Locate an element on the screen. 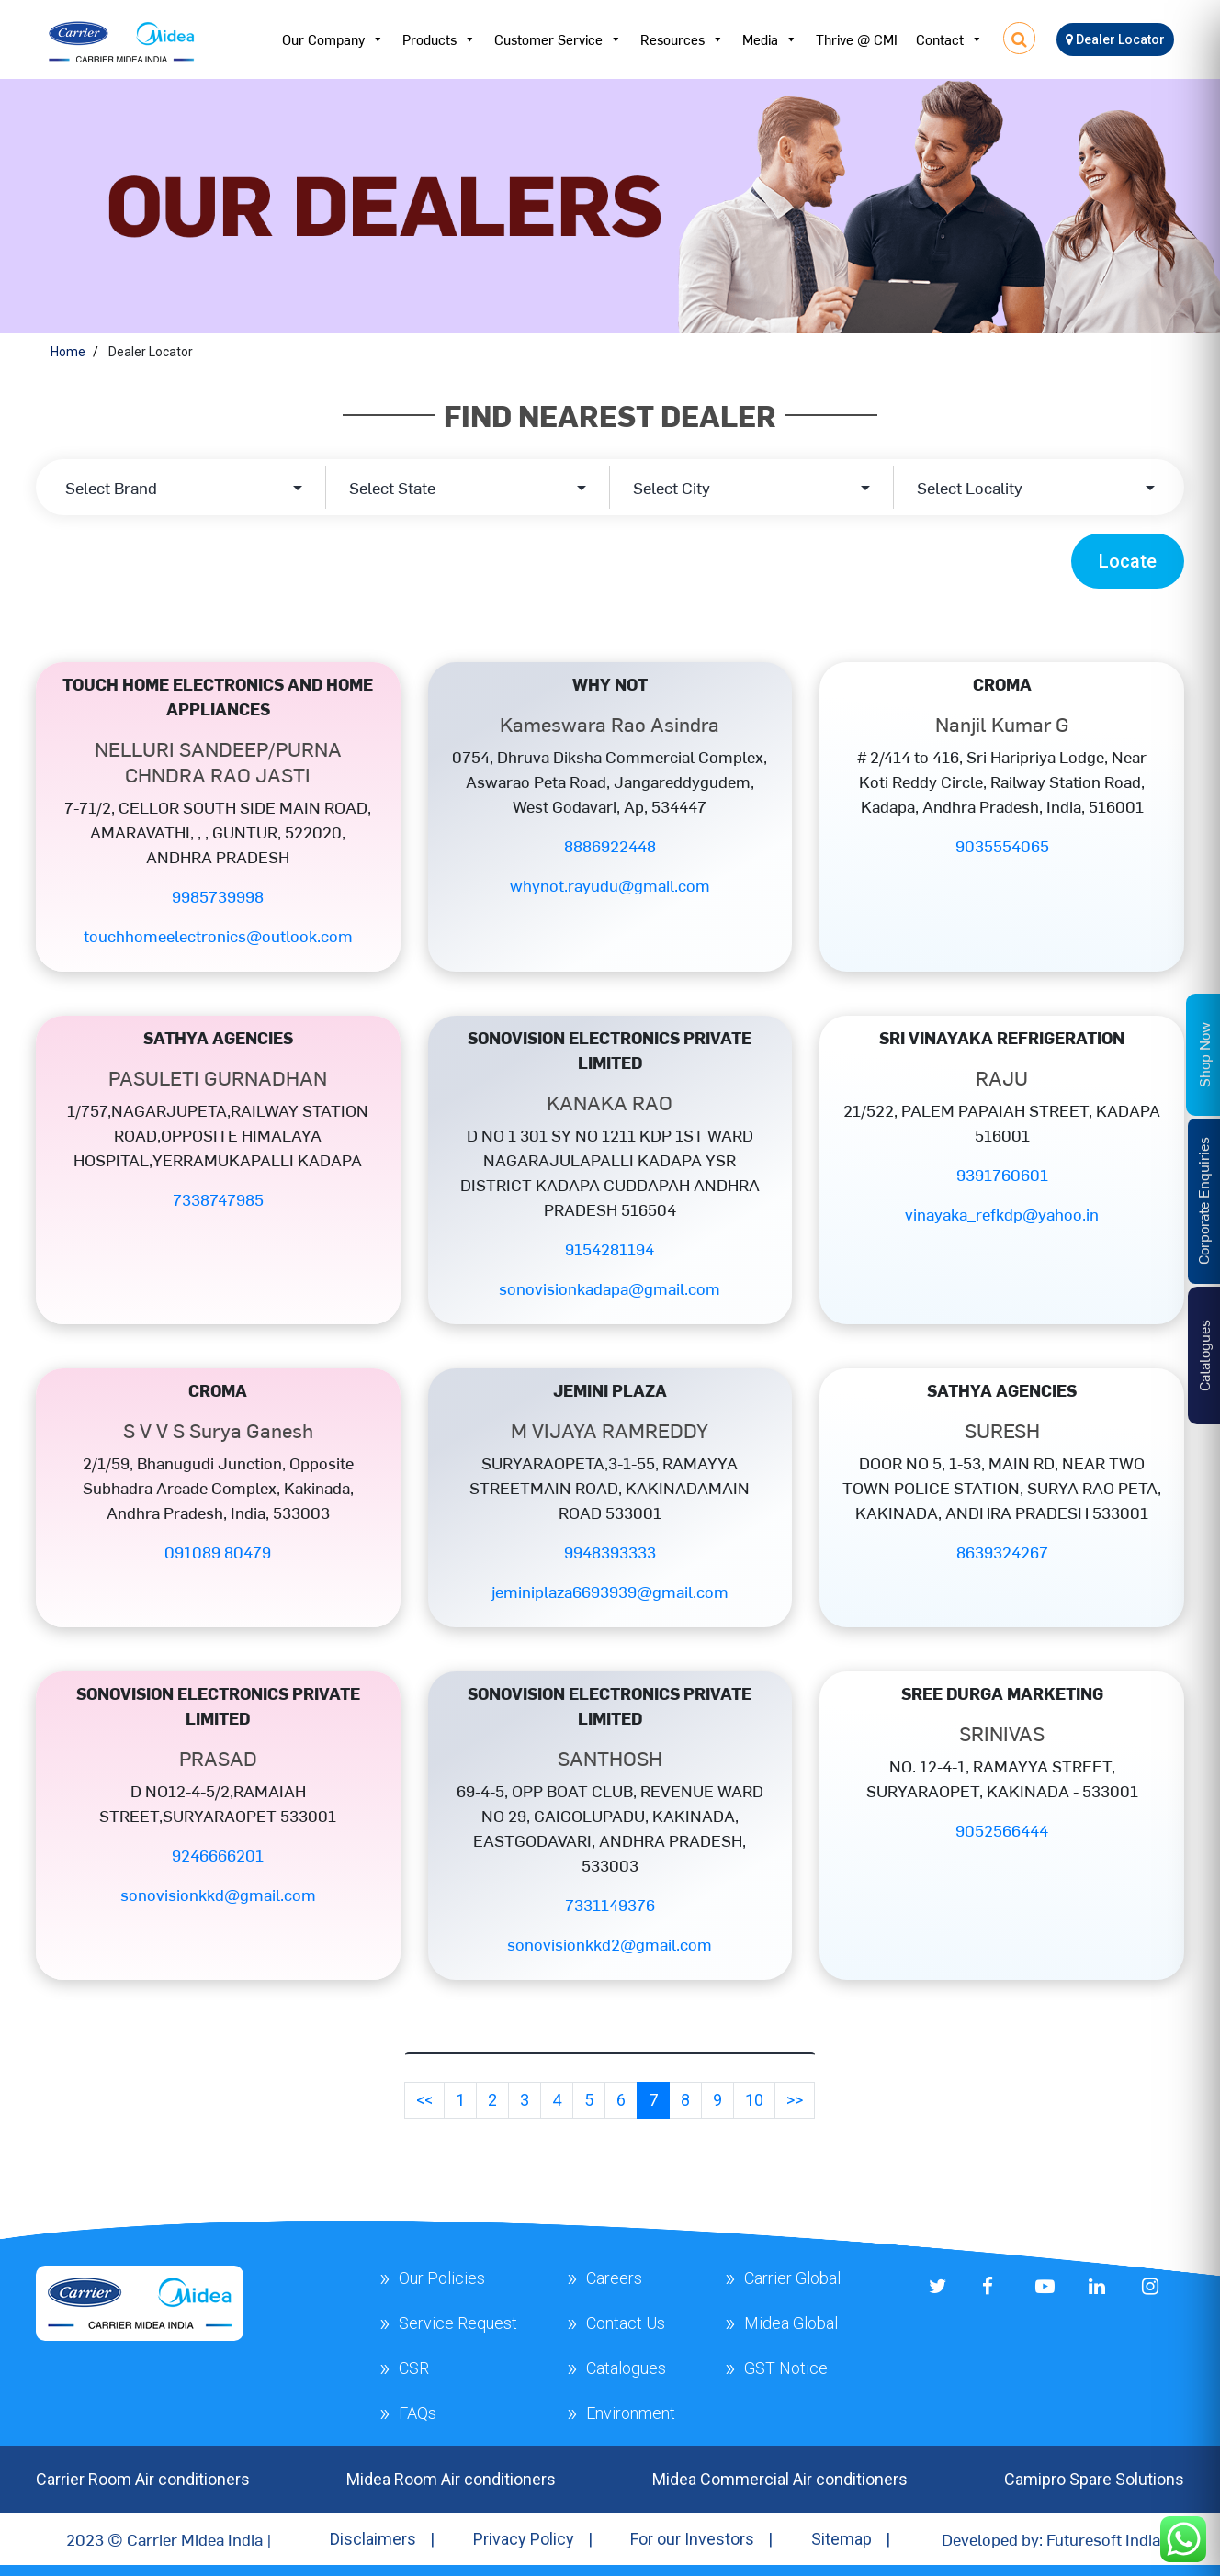  9985739998 is located at coordinates (218, 895).